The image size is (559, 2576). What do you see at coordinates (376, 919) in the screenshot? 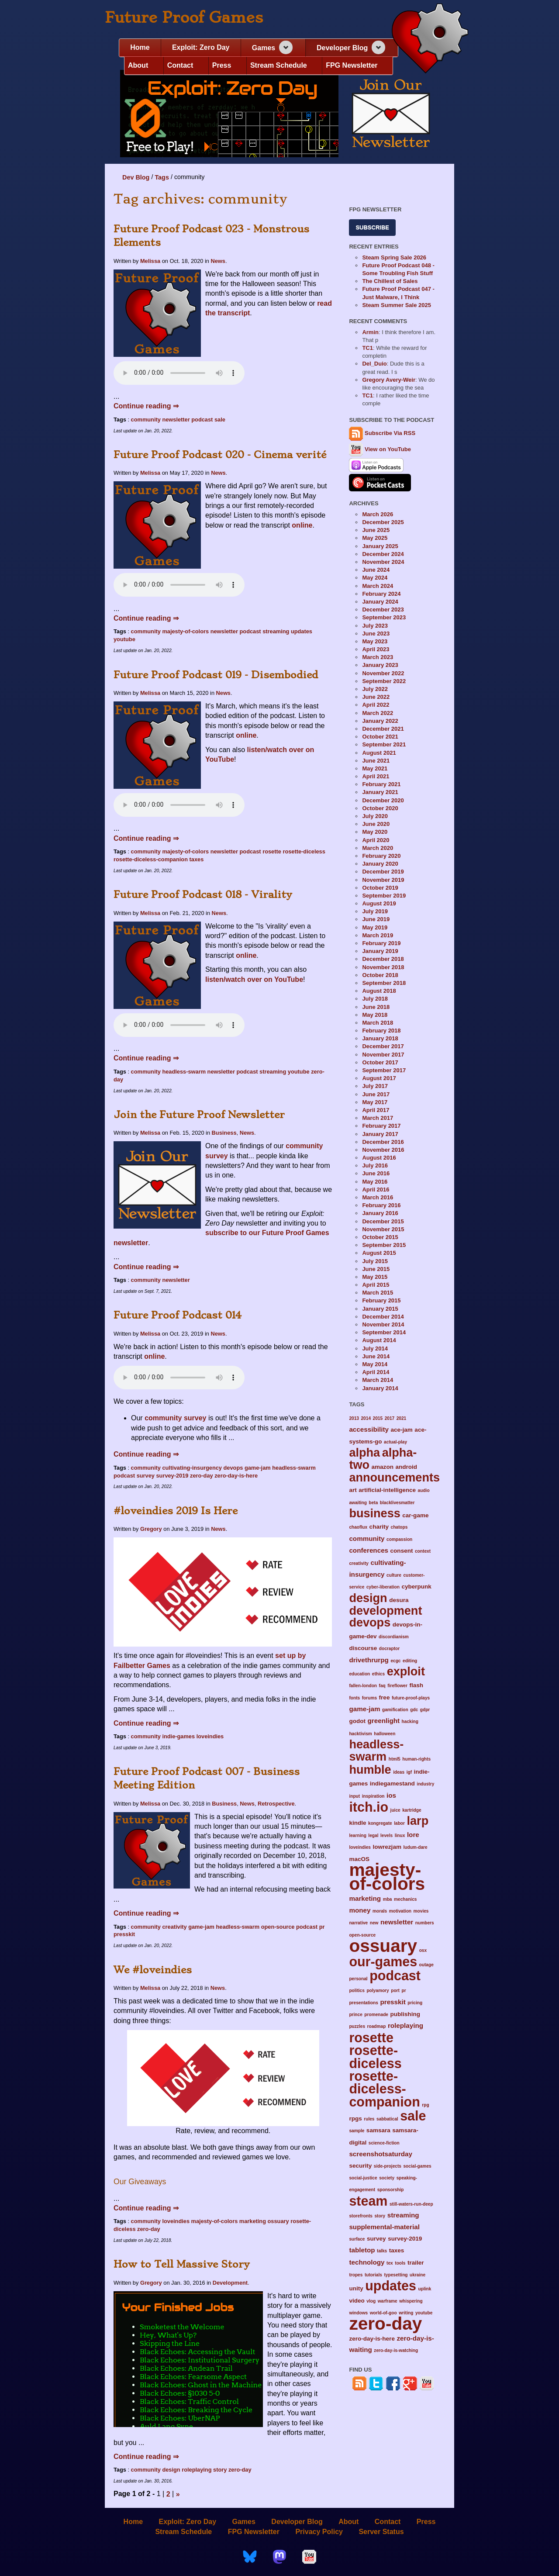
I see `June 2019` at bounding box center [376, 919].